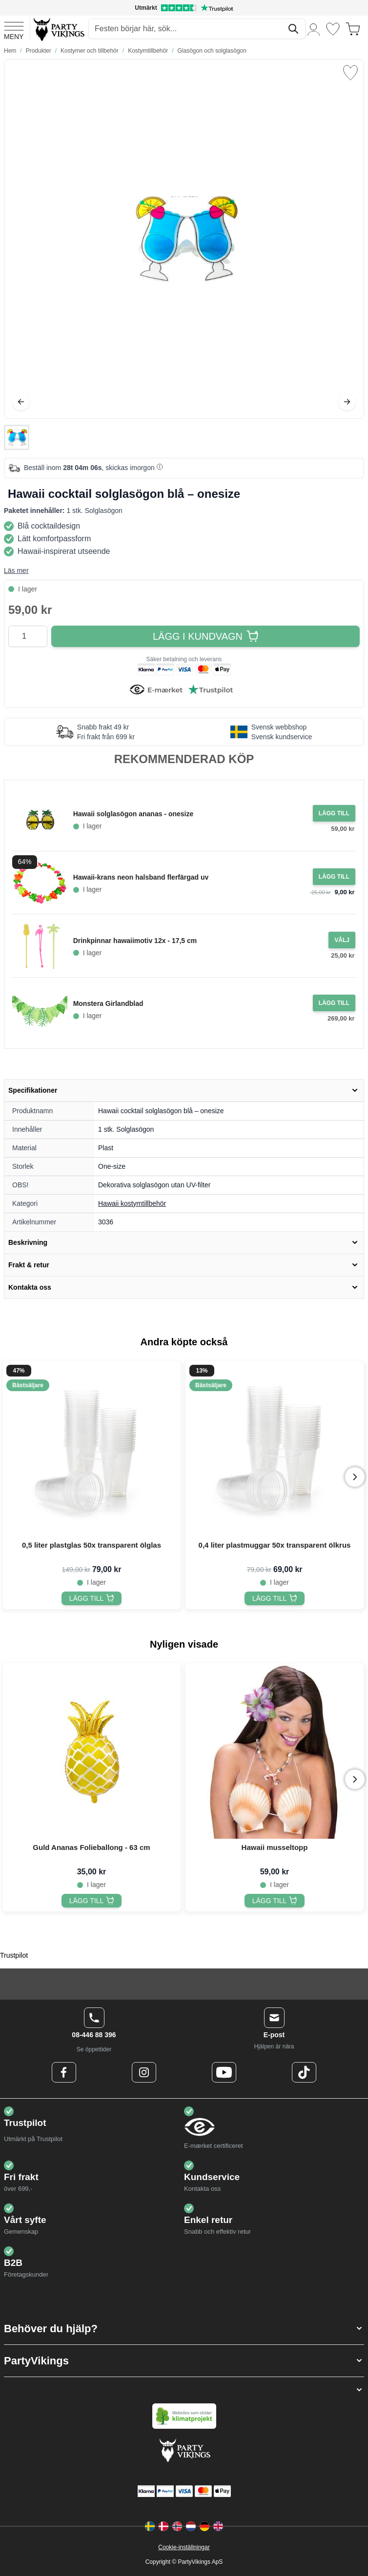 Image resolution: width=368 pixels, height=2576 pixels. What do you see at coordinates (16, 437) in the screenshot?
I see `[Hawaii cocktail solglasögon blå – onesize Gallery Thumbnails]` at bounding box center [16, 437].